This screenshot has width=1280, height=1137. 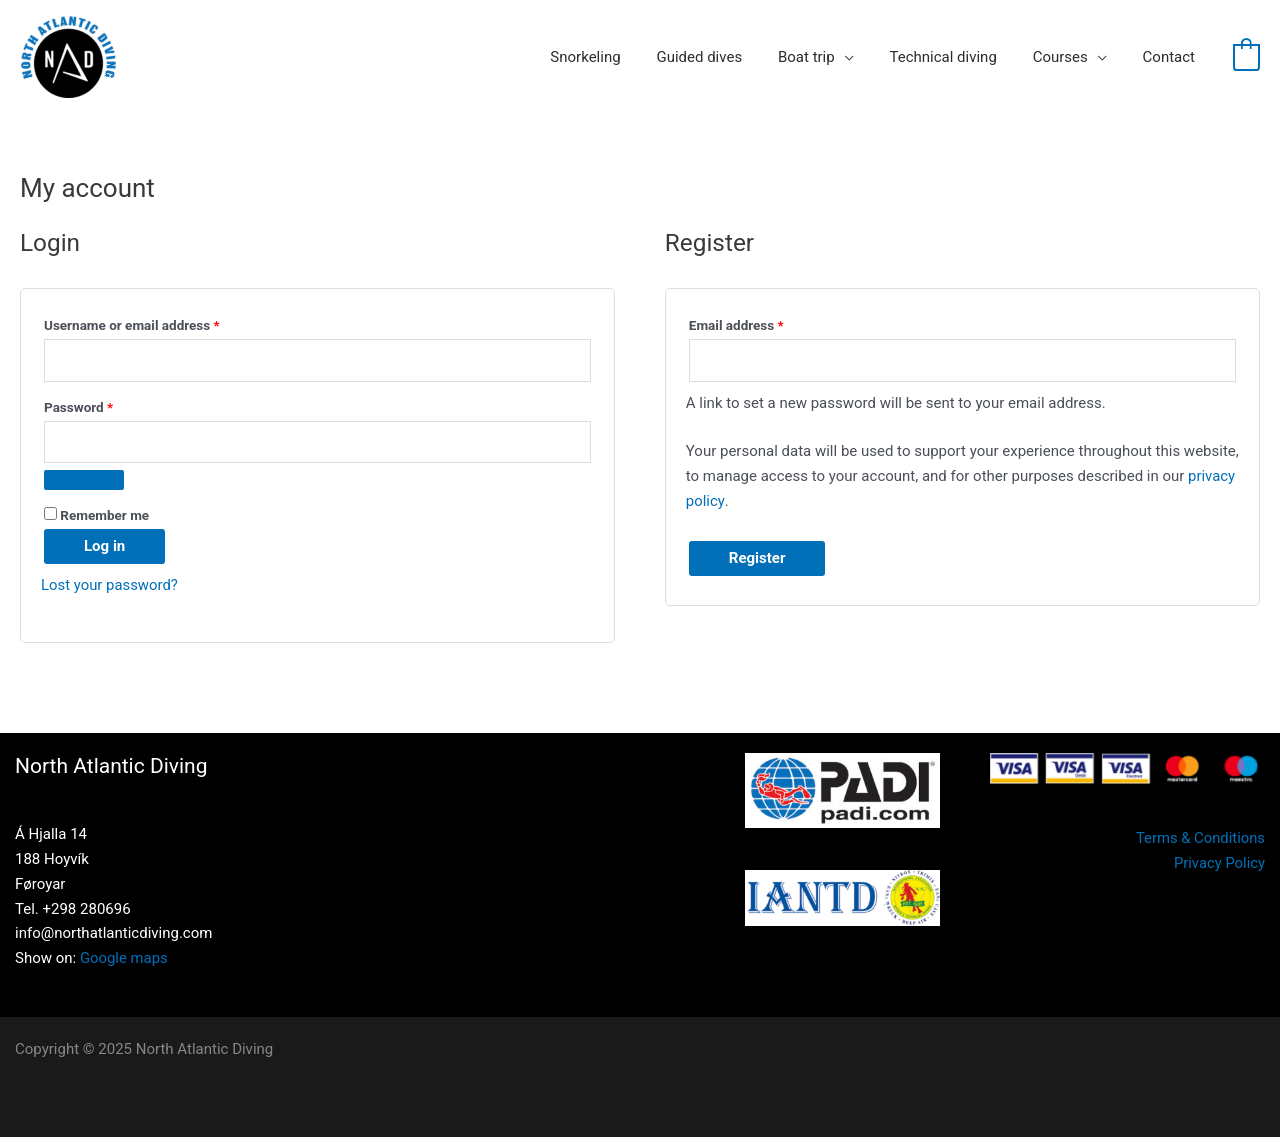 What do you see at coordinates (1199, 838) in the screenshot?
I see `Terms & Conditions` at bounding box center [1199, 838].